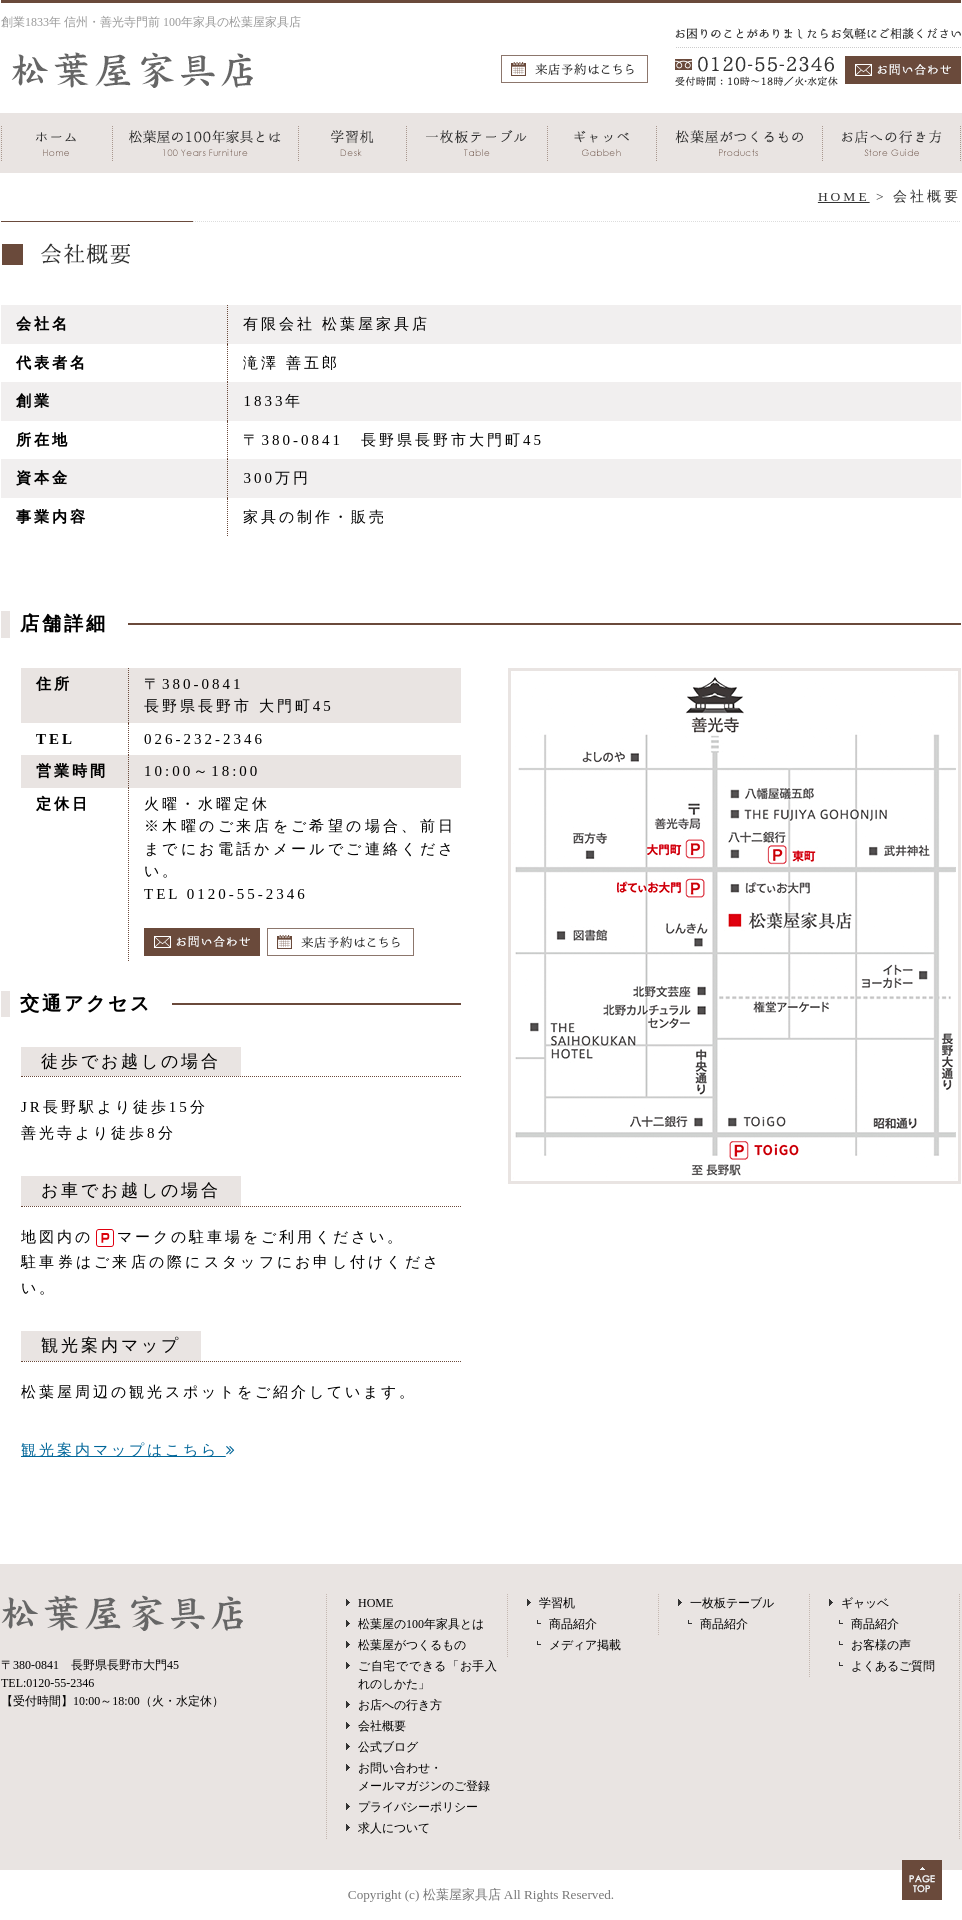  What do you see at coordinates (400, 1705) in the screenshot?
I see `お店への行き方` at bounding box center [400, 1705].